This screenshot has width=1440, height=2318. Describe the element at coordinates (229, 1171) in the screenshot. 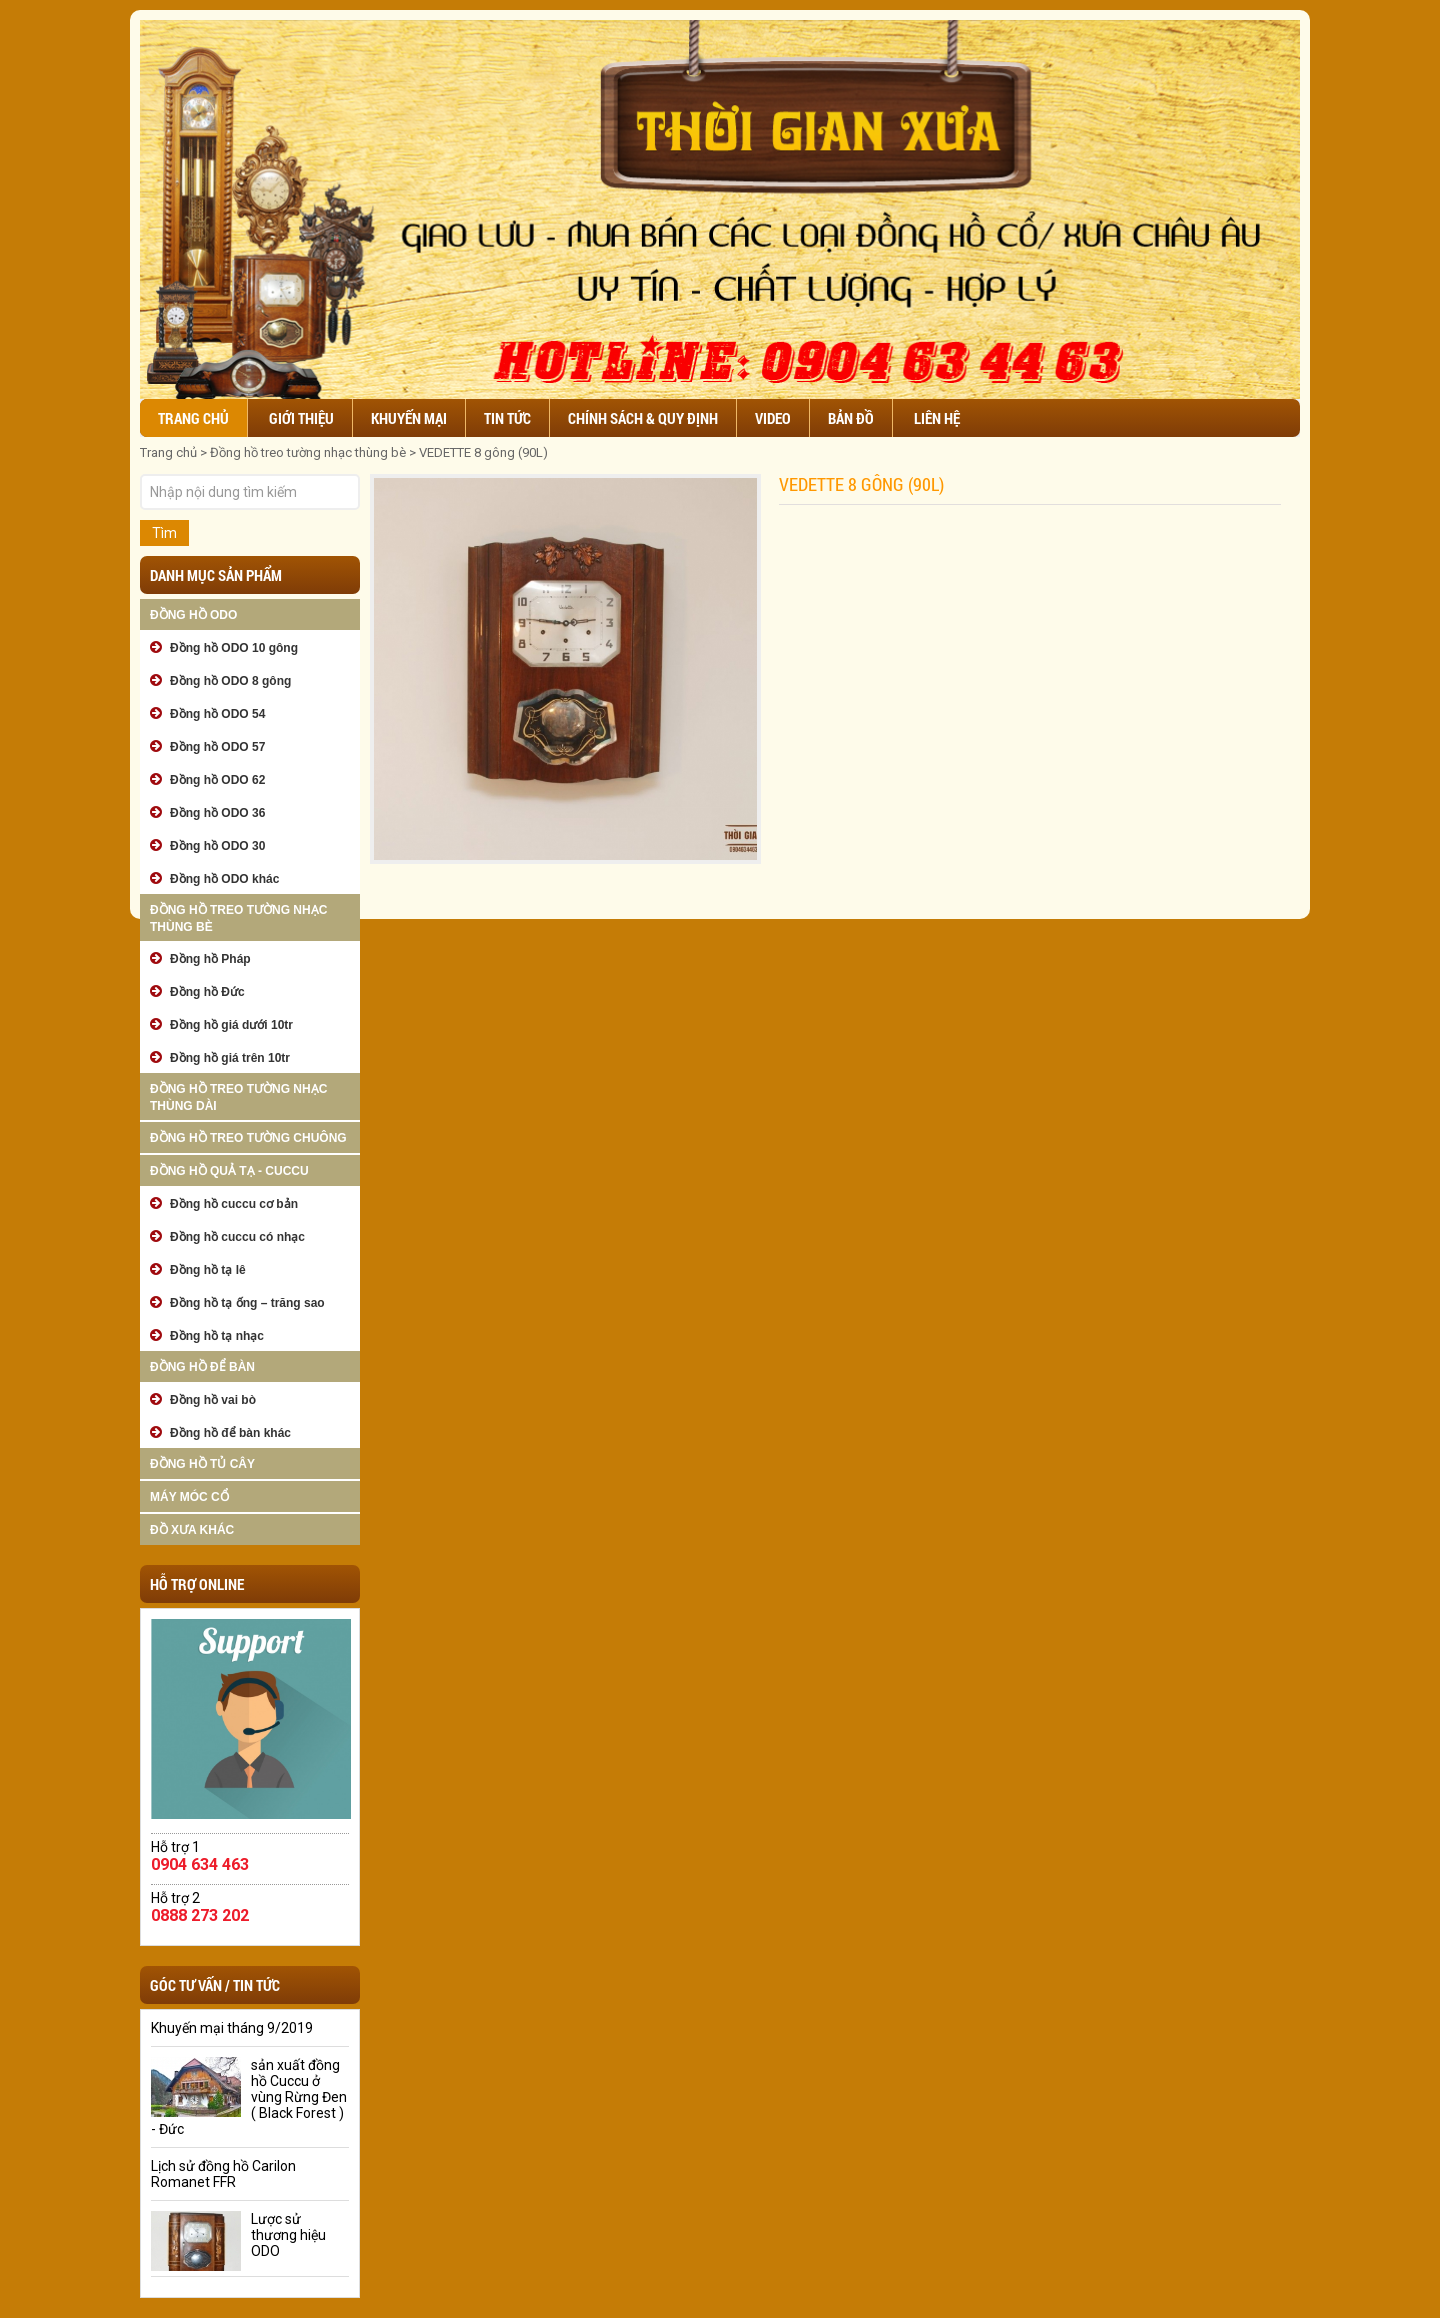

I see `Đồng hồ quả tạ - cuccu` at that location.